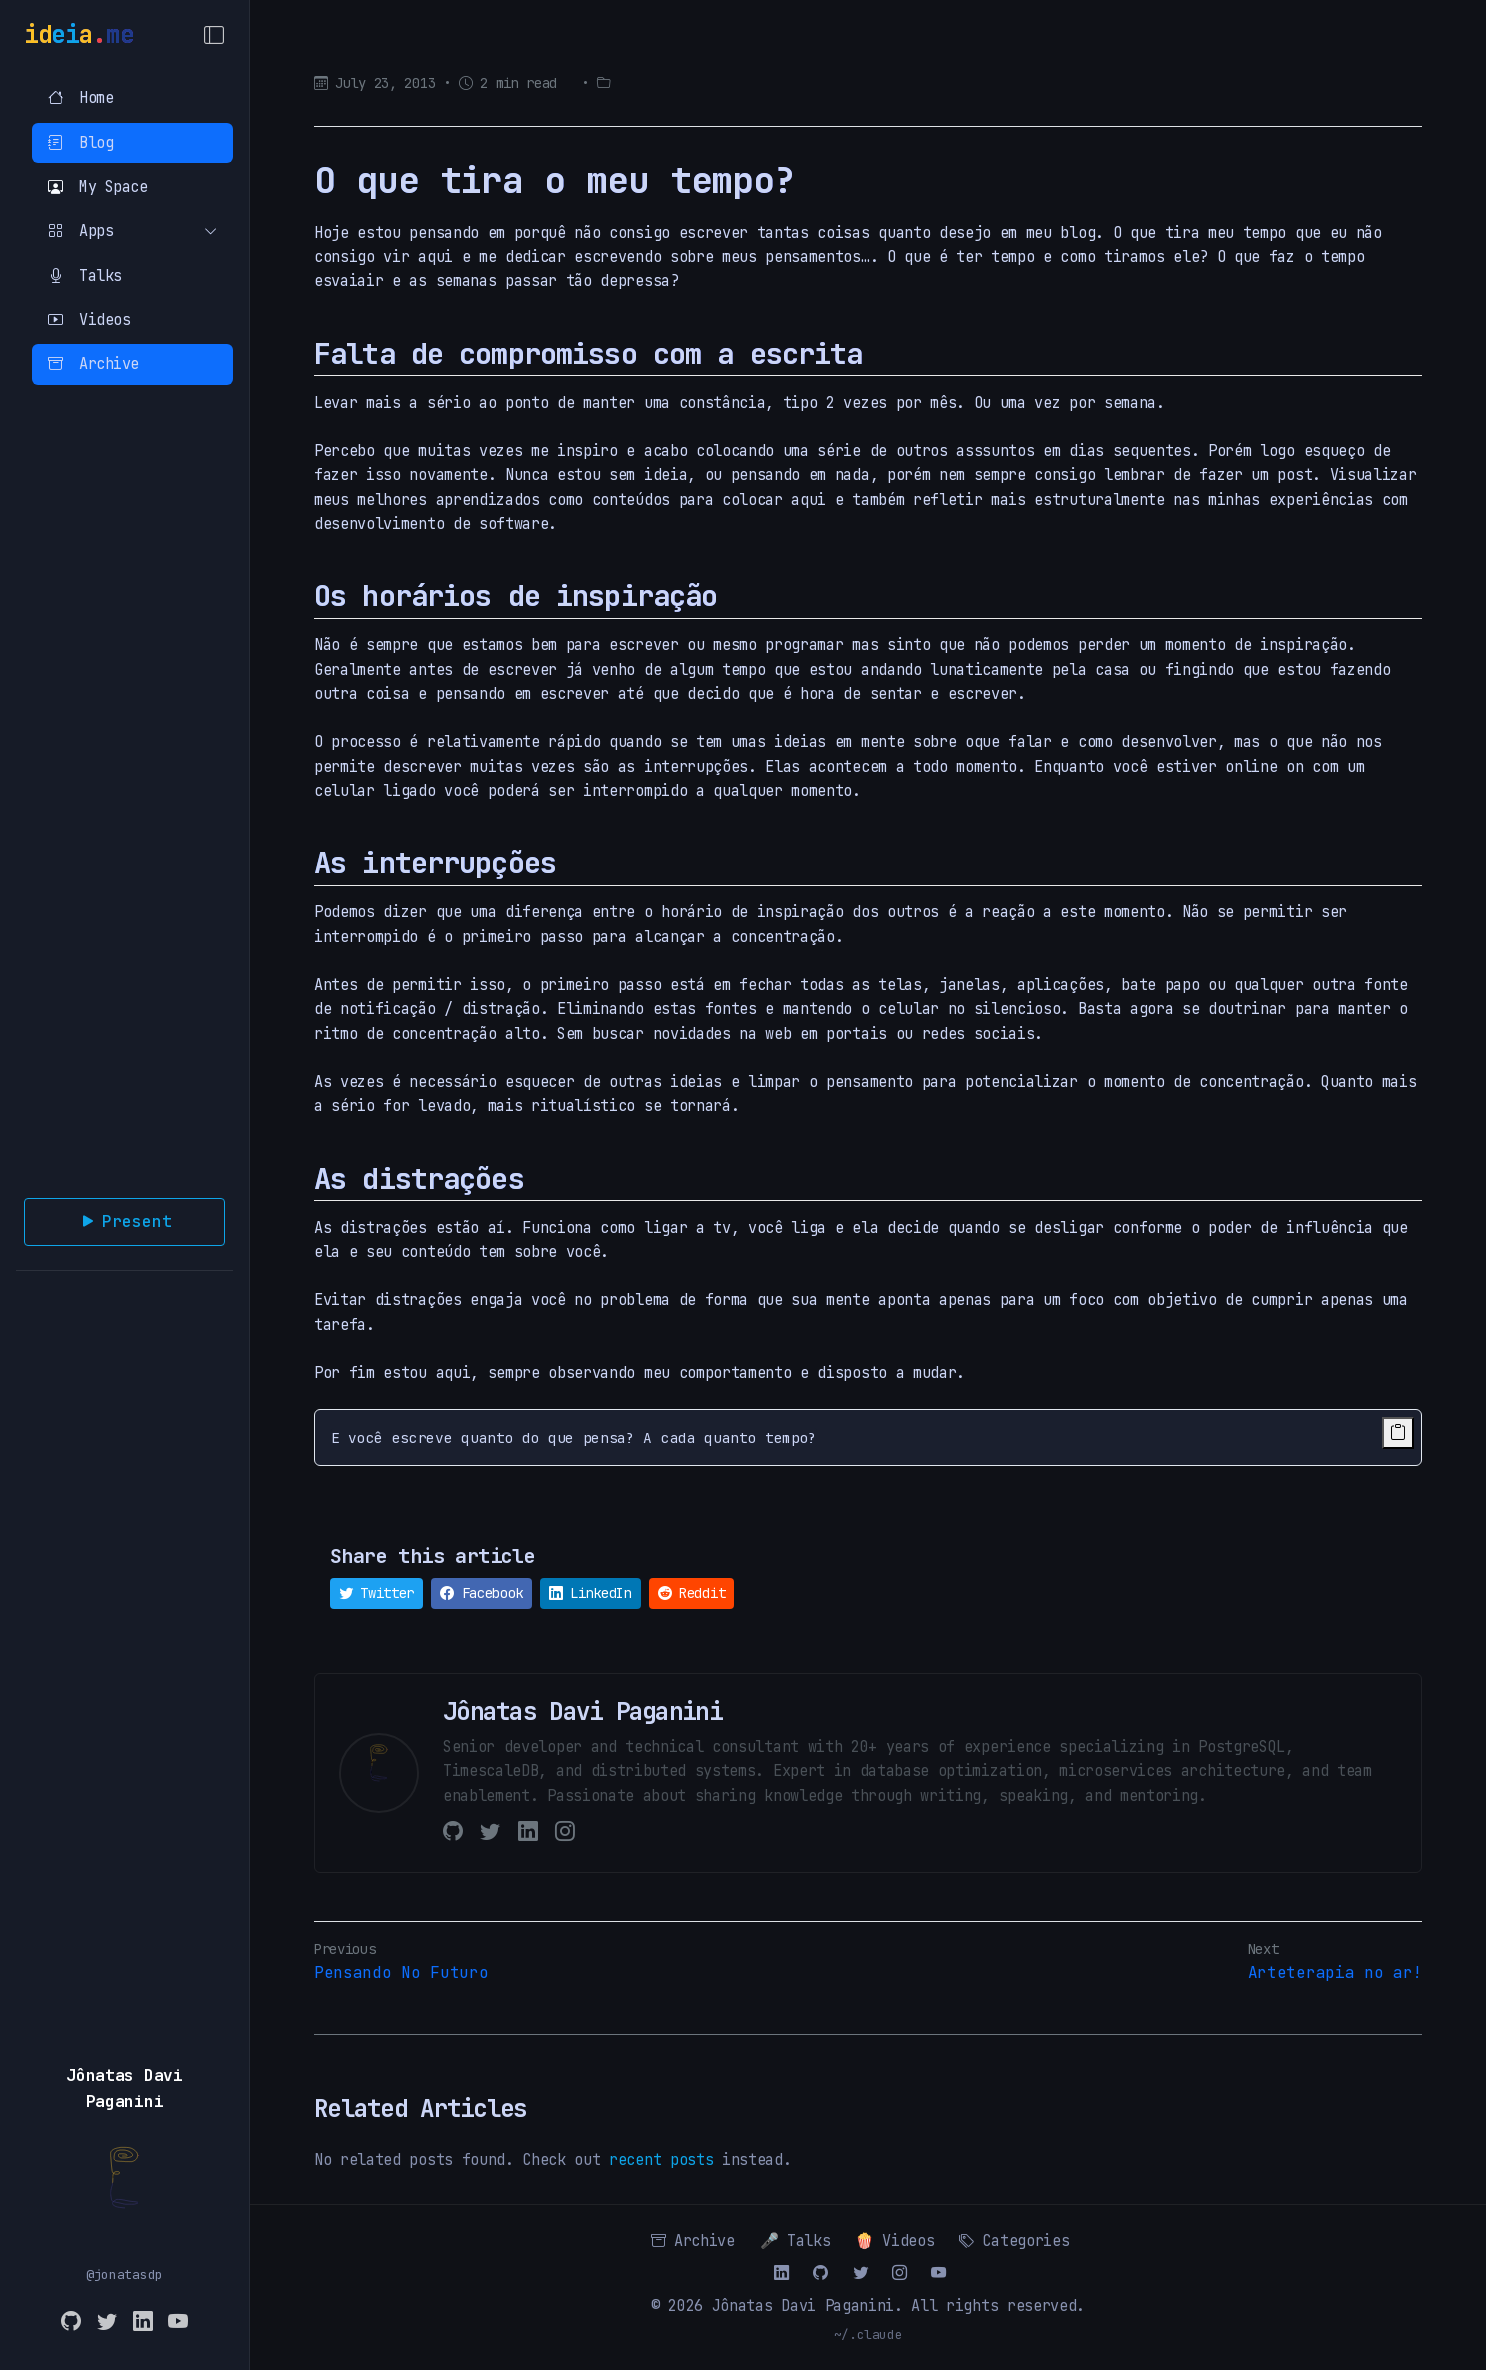 This screenshot has width=1486, height=2370. I want to click on Jônatas Davi Paganini, so click(803, 2305).